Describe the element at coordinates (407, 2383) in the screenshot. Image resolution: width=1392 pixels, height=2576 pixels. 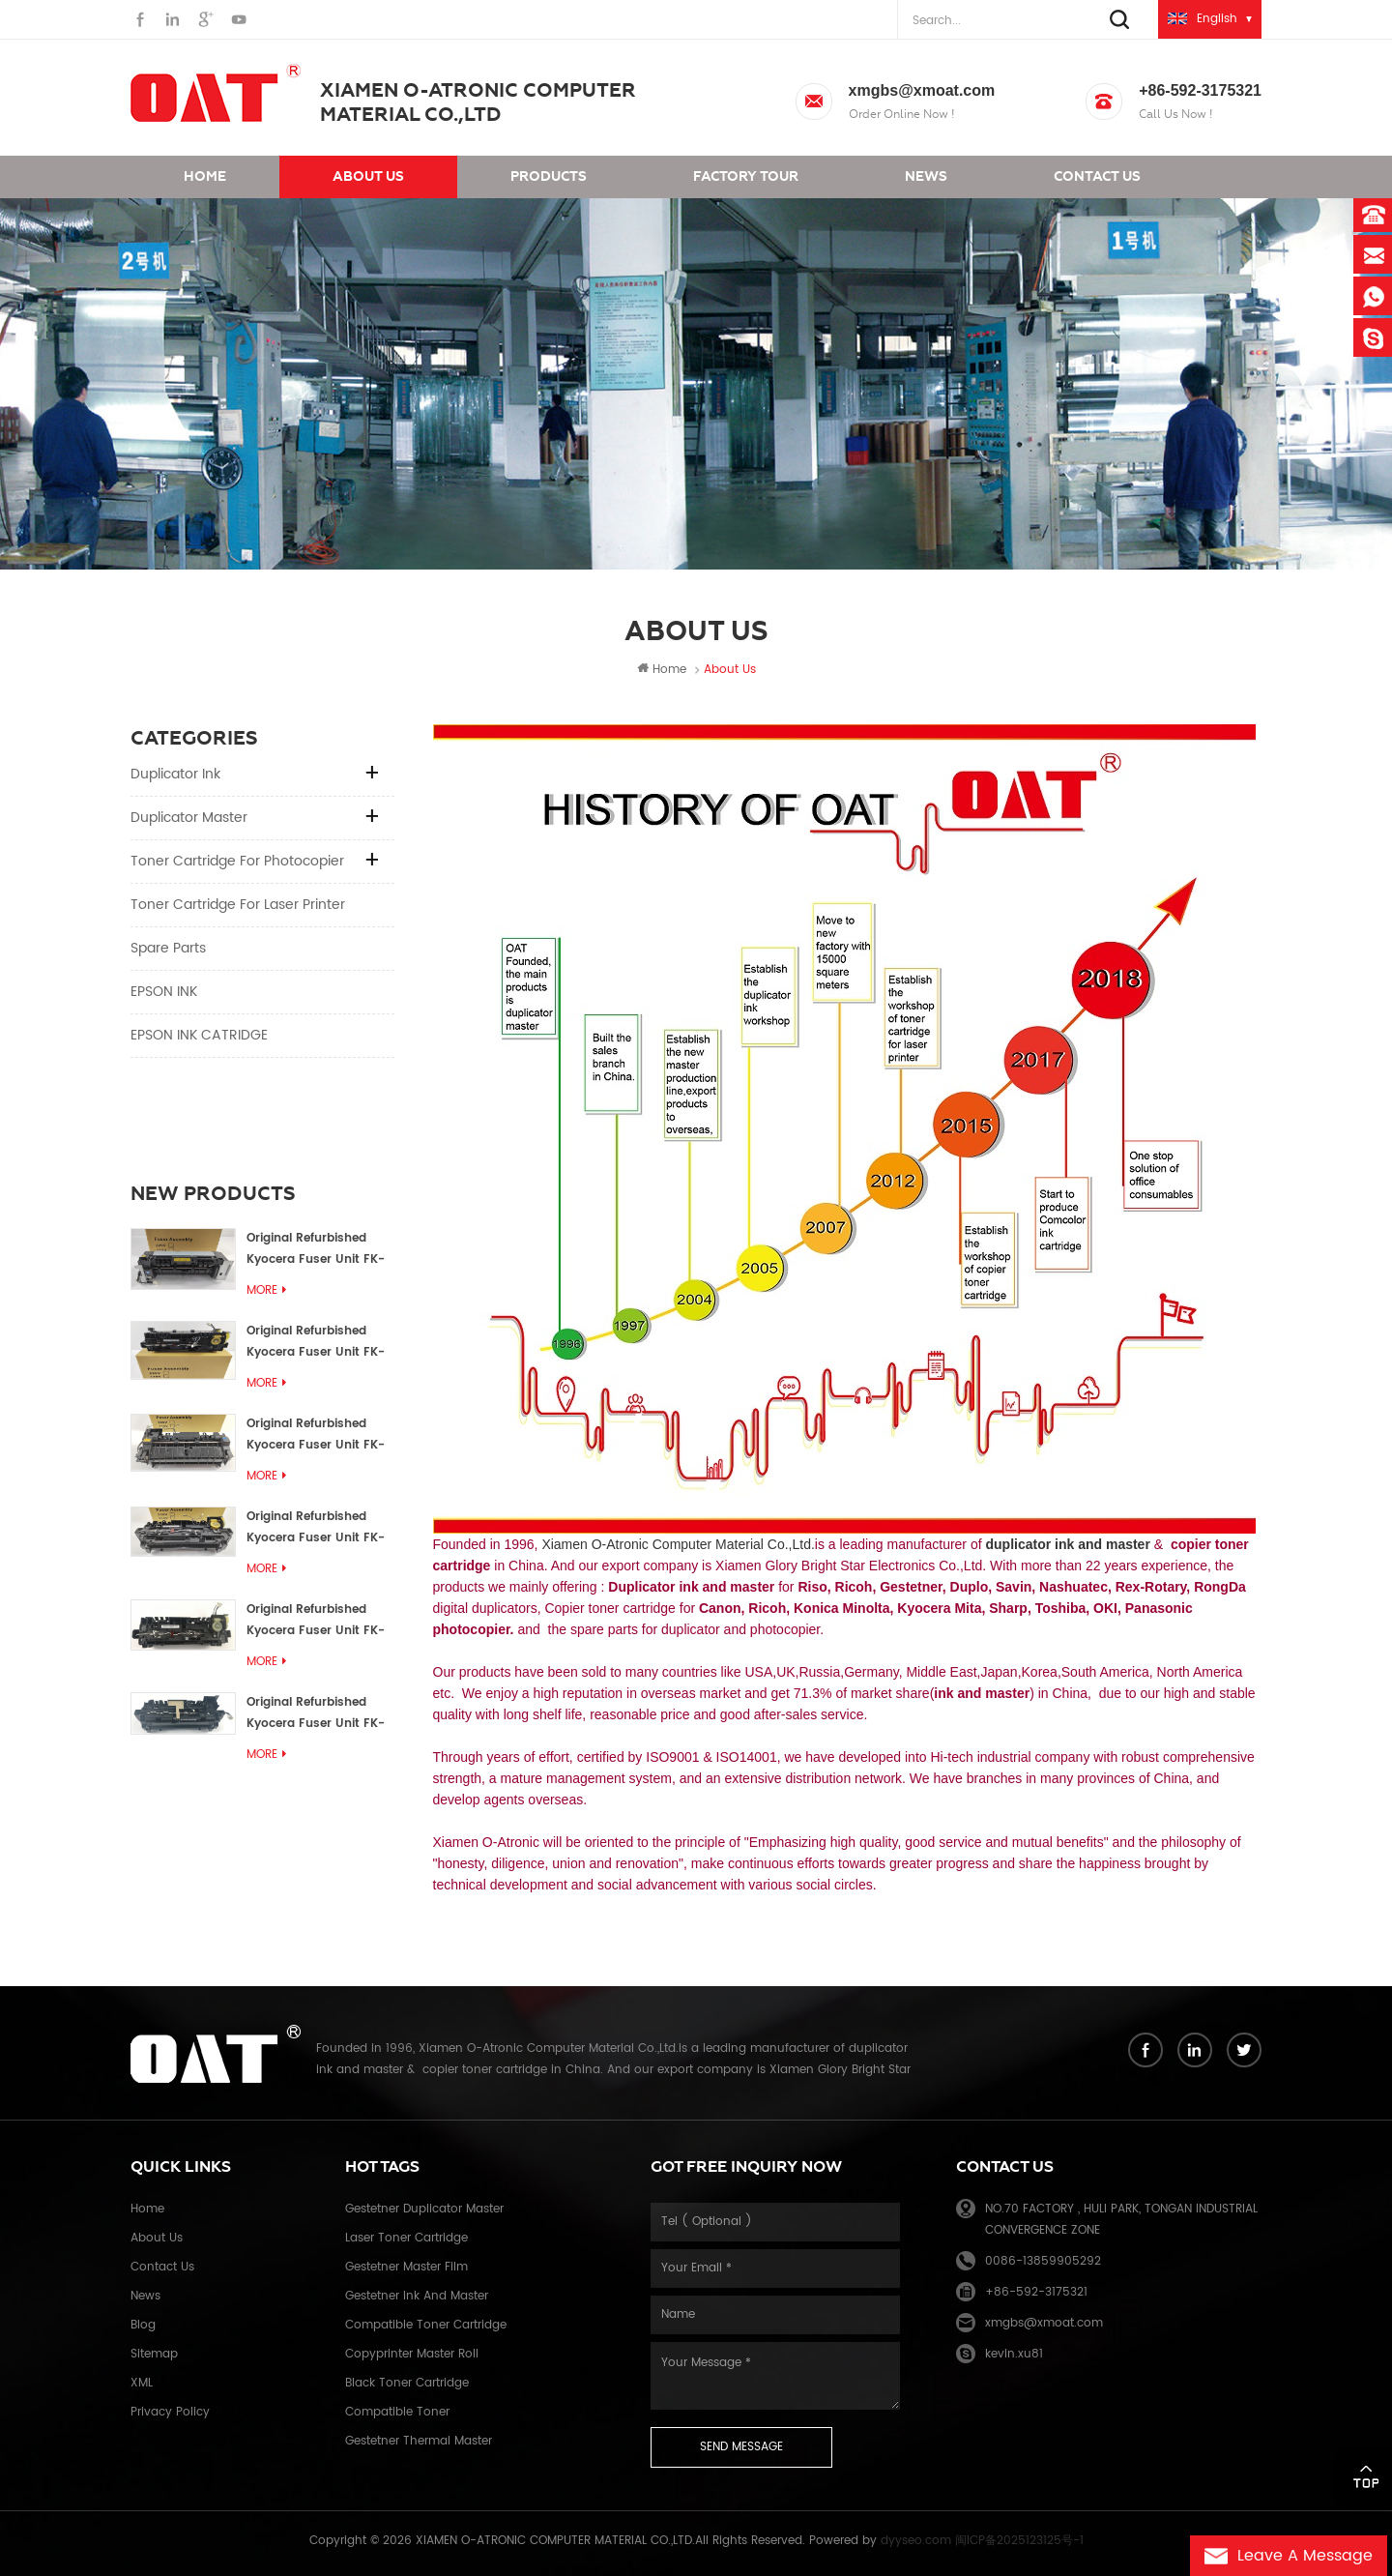
I see `Black toner cartridge` at that location.